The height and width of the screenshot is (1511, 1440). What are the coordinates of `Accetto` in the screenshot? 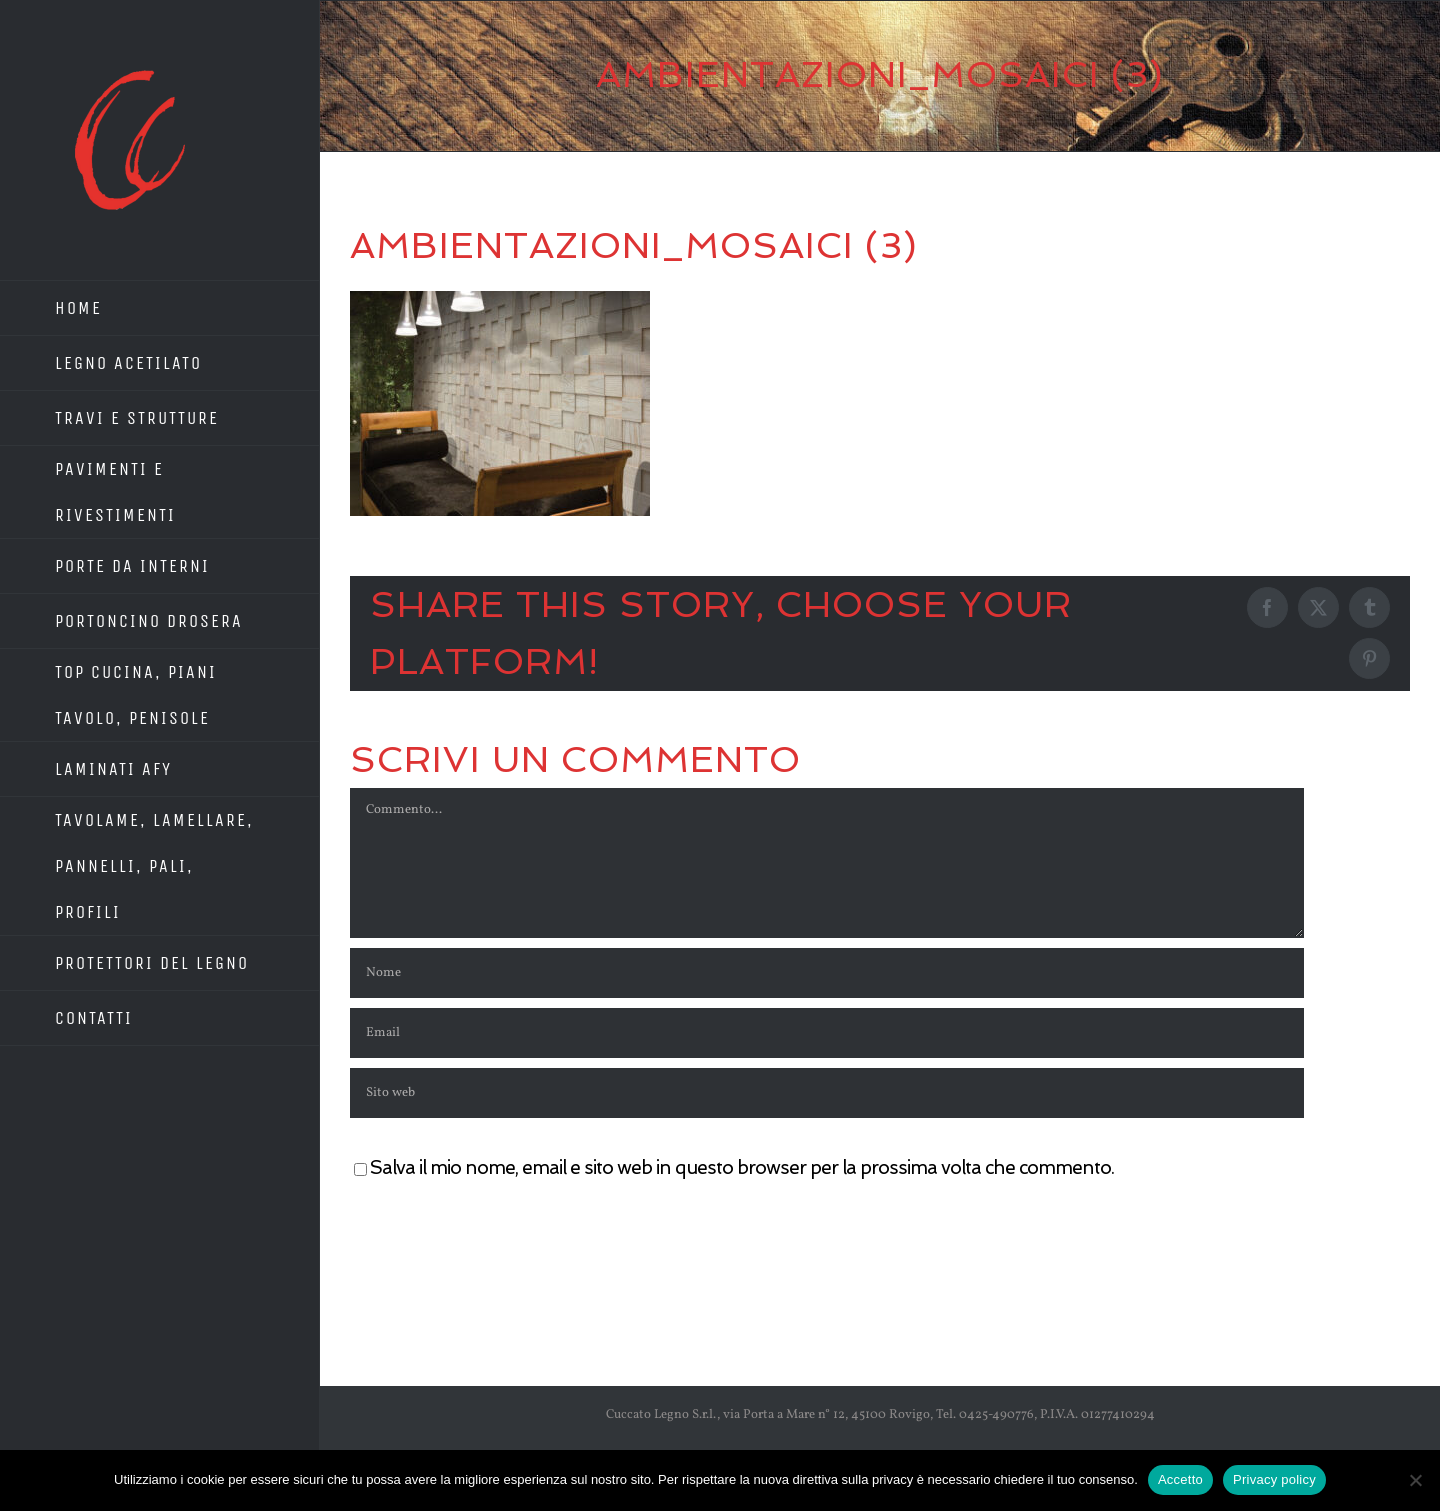 It's located at (1180, 1479).